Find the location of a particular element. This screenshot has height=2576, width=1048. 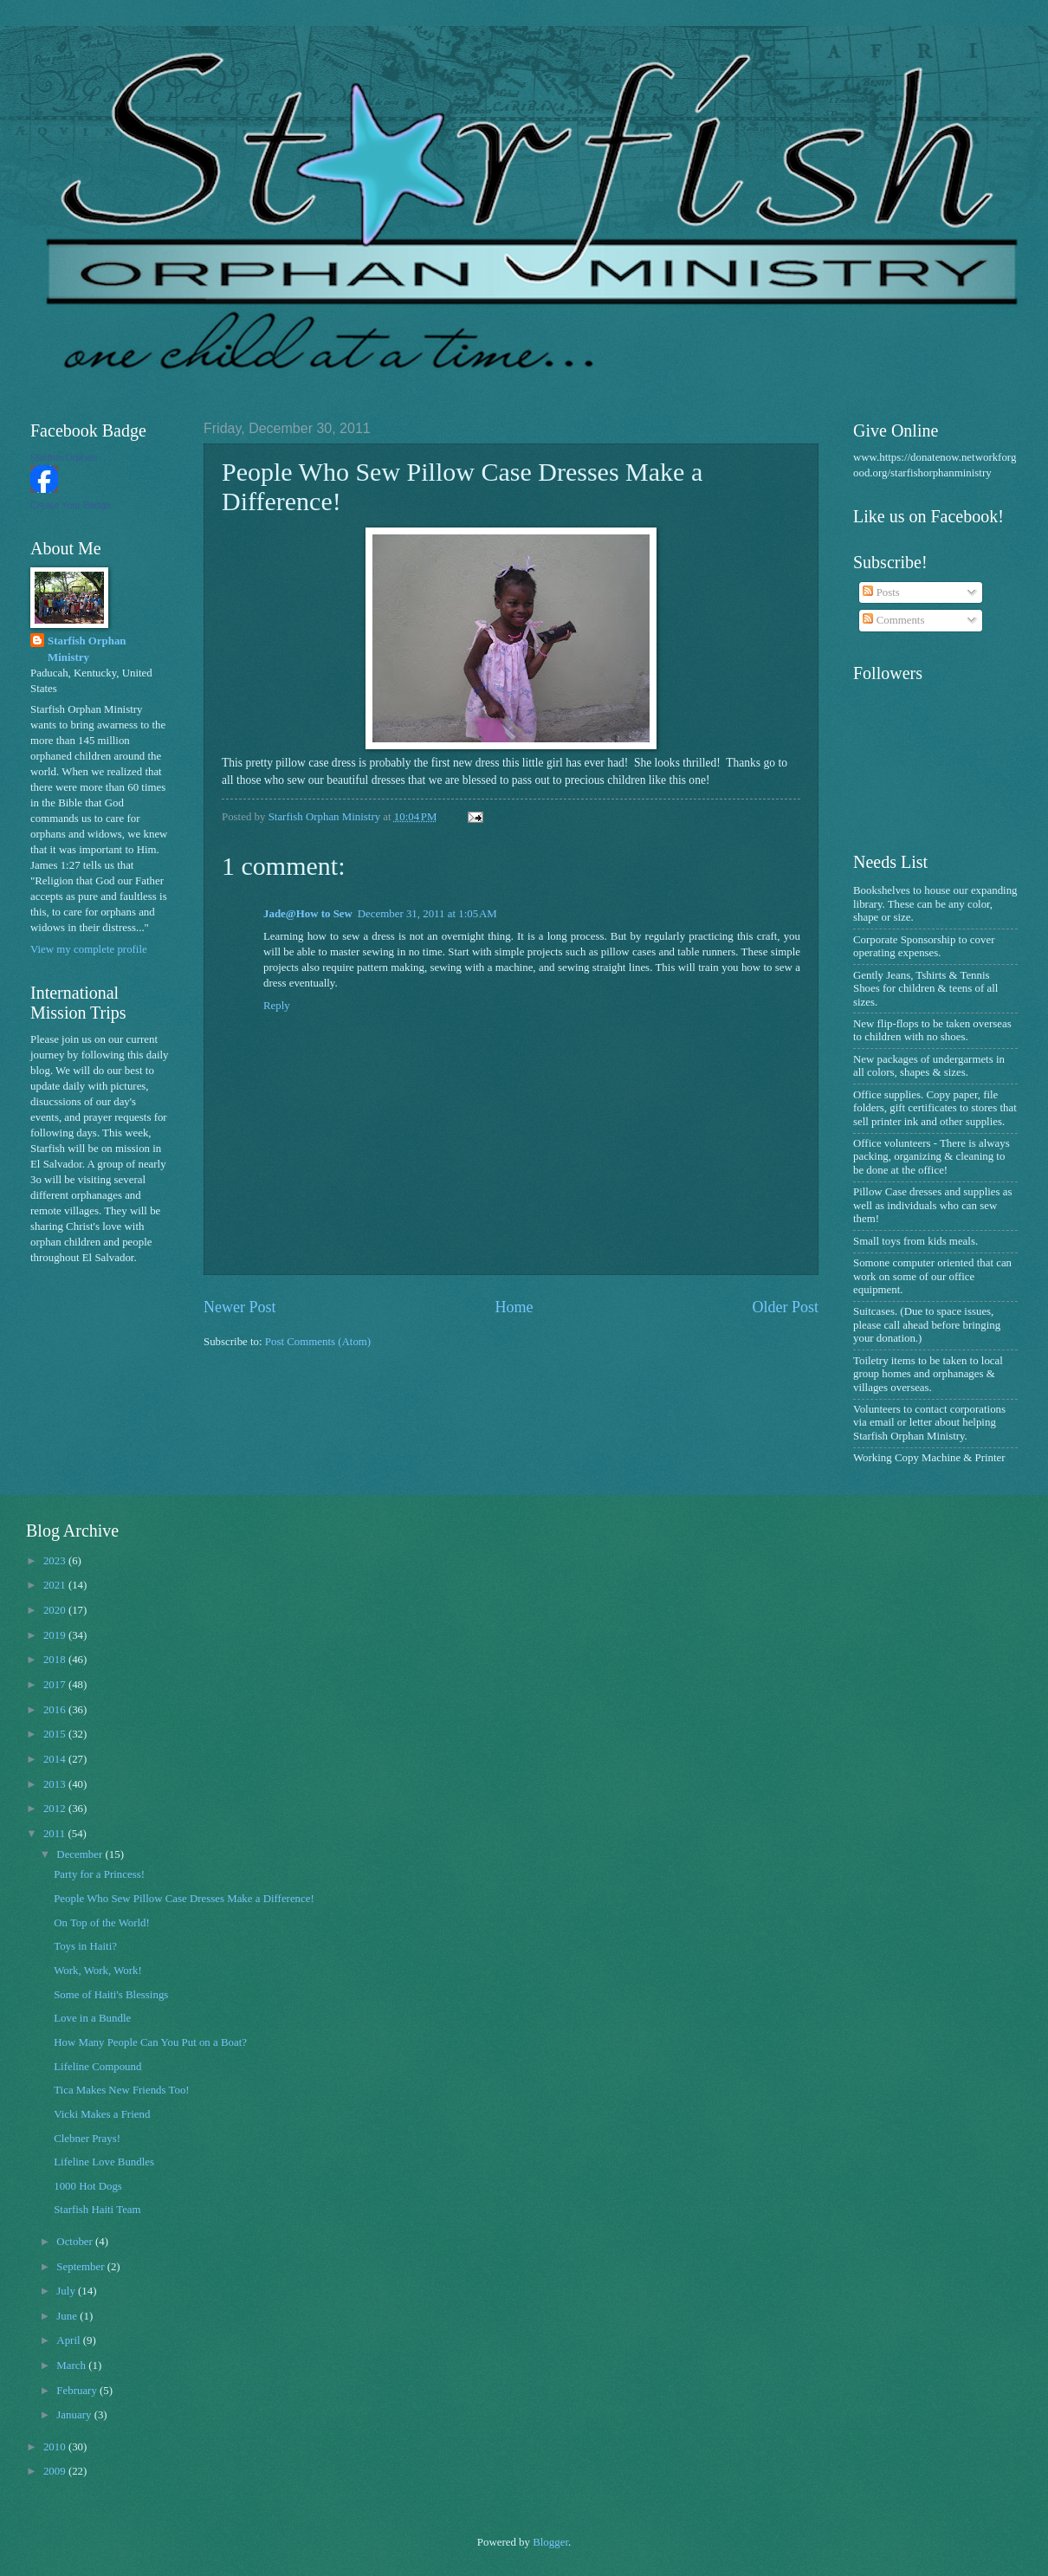

Starfish Orphan is located at coordinates (63, 457).